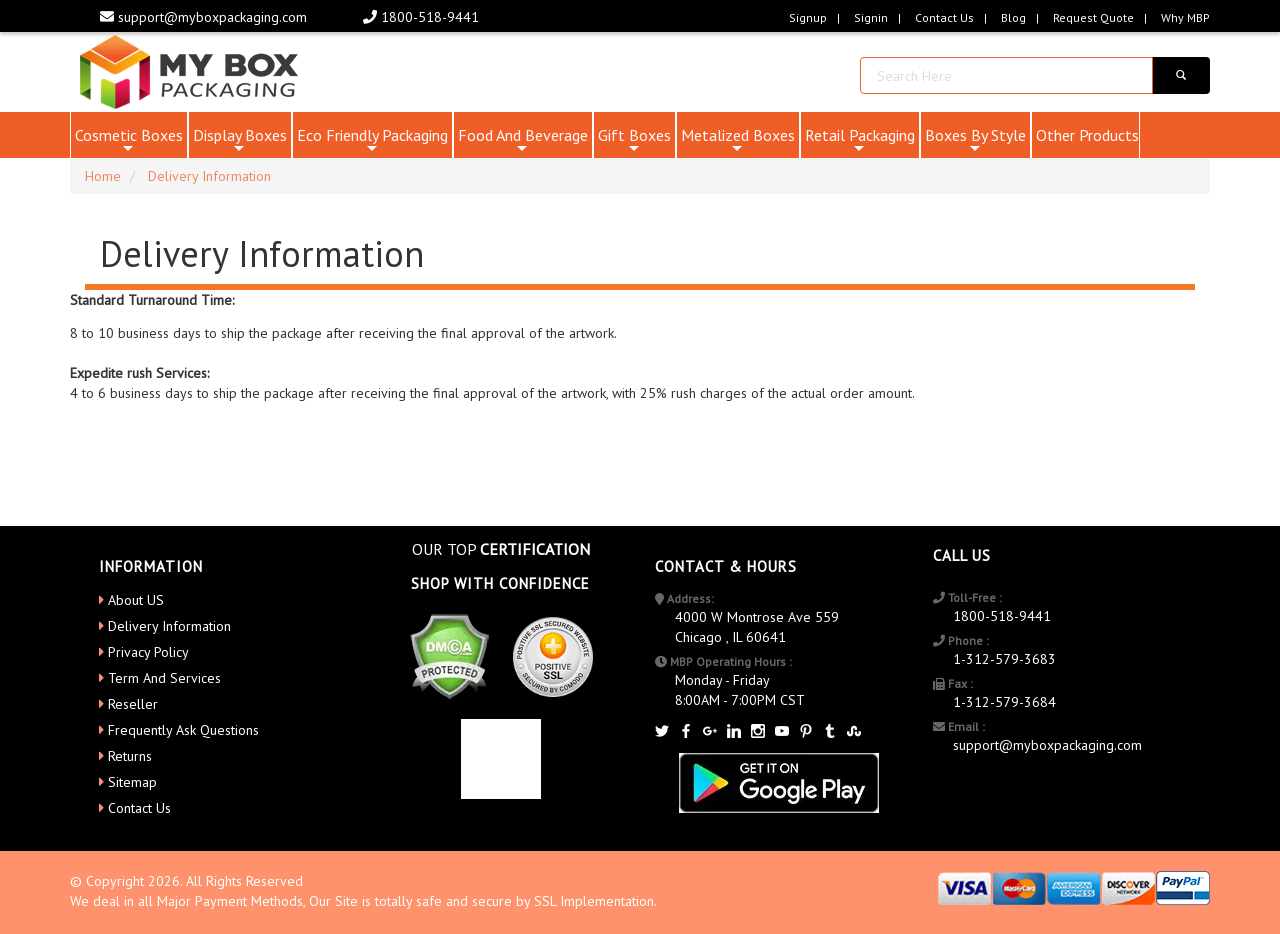 The image size is (1280, 934). I want to click on Retail Packaging, so click(860, 141).